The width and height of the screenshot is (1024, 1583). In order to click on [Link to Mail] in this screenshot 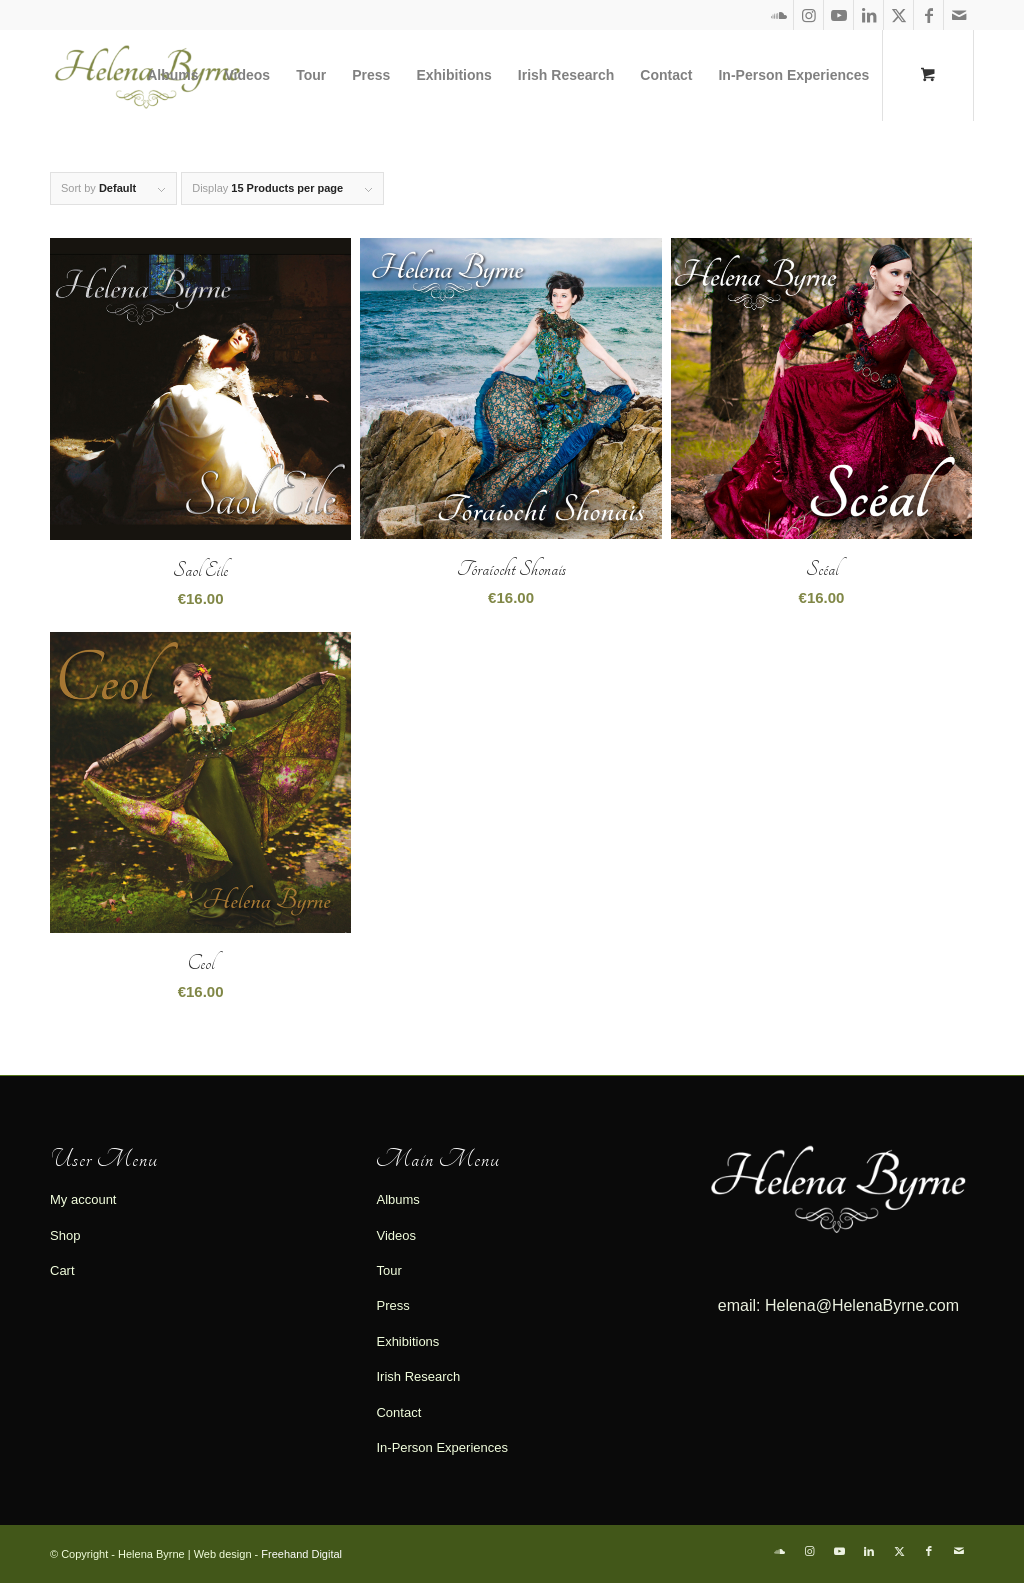, I will do `click(959, 15)`.